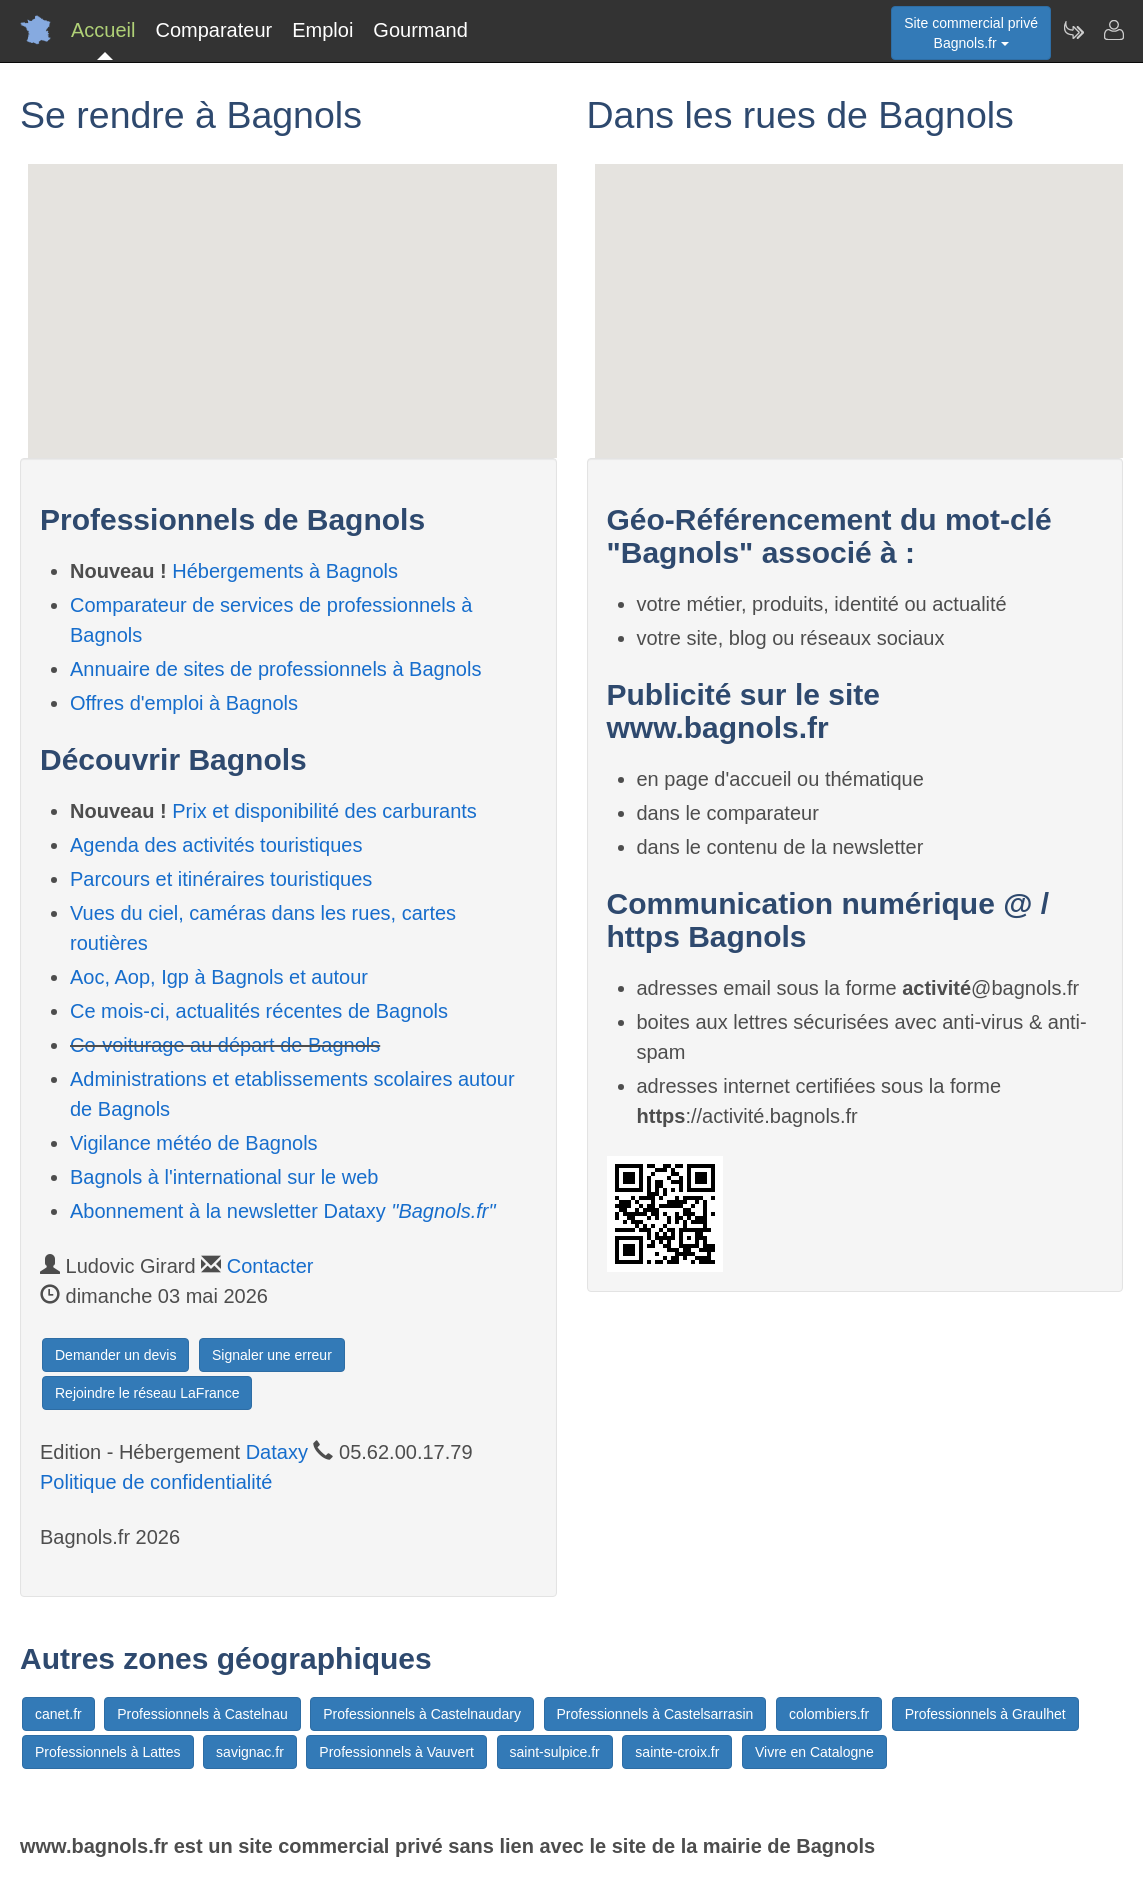 The height and width of the screenshot is (1881, 1143). Describe the element at coordinates (829, 1714) in the screenshot. I see `colombiers.fr` at that location.